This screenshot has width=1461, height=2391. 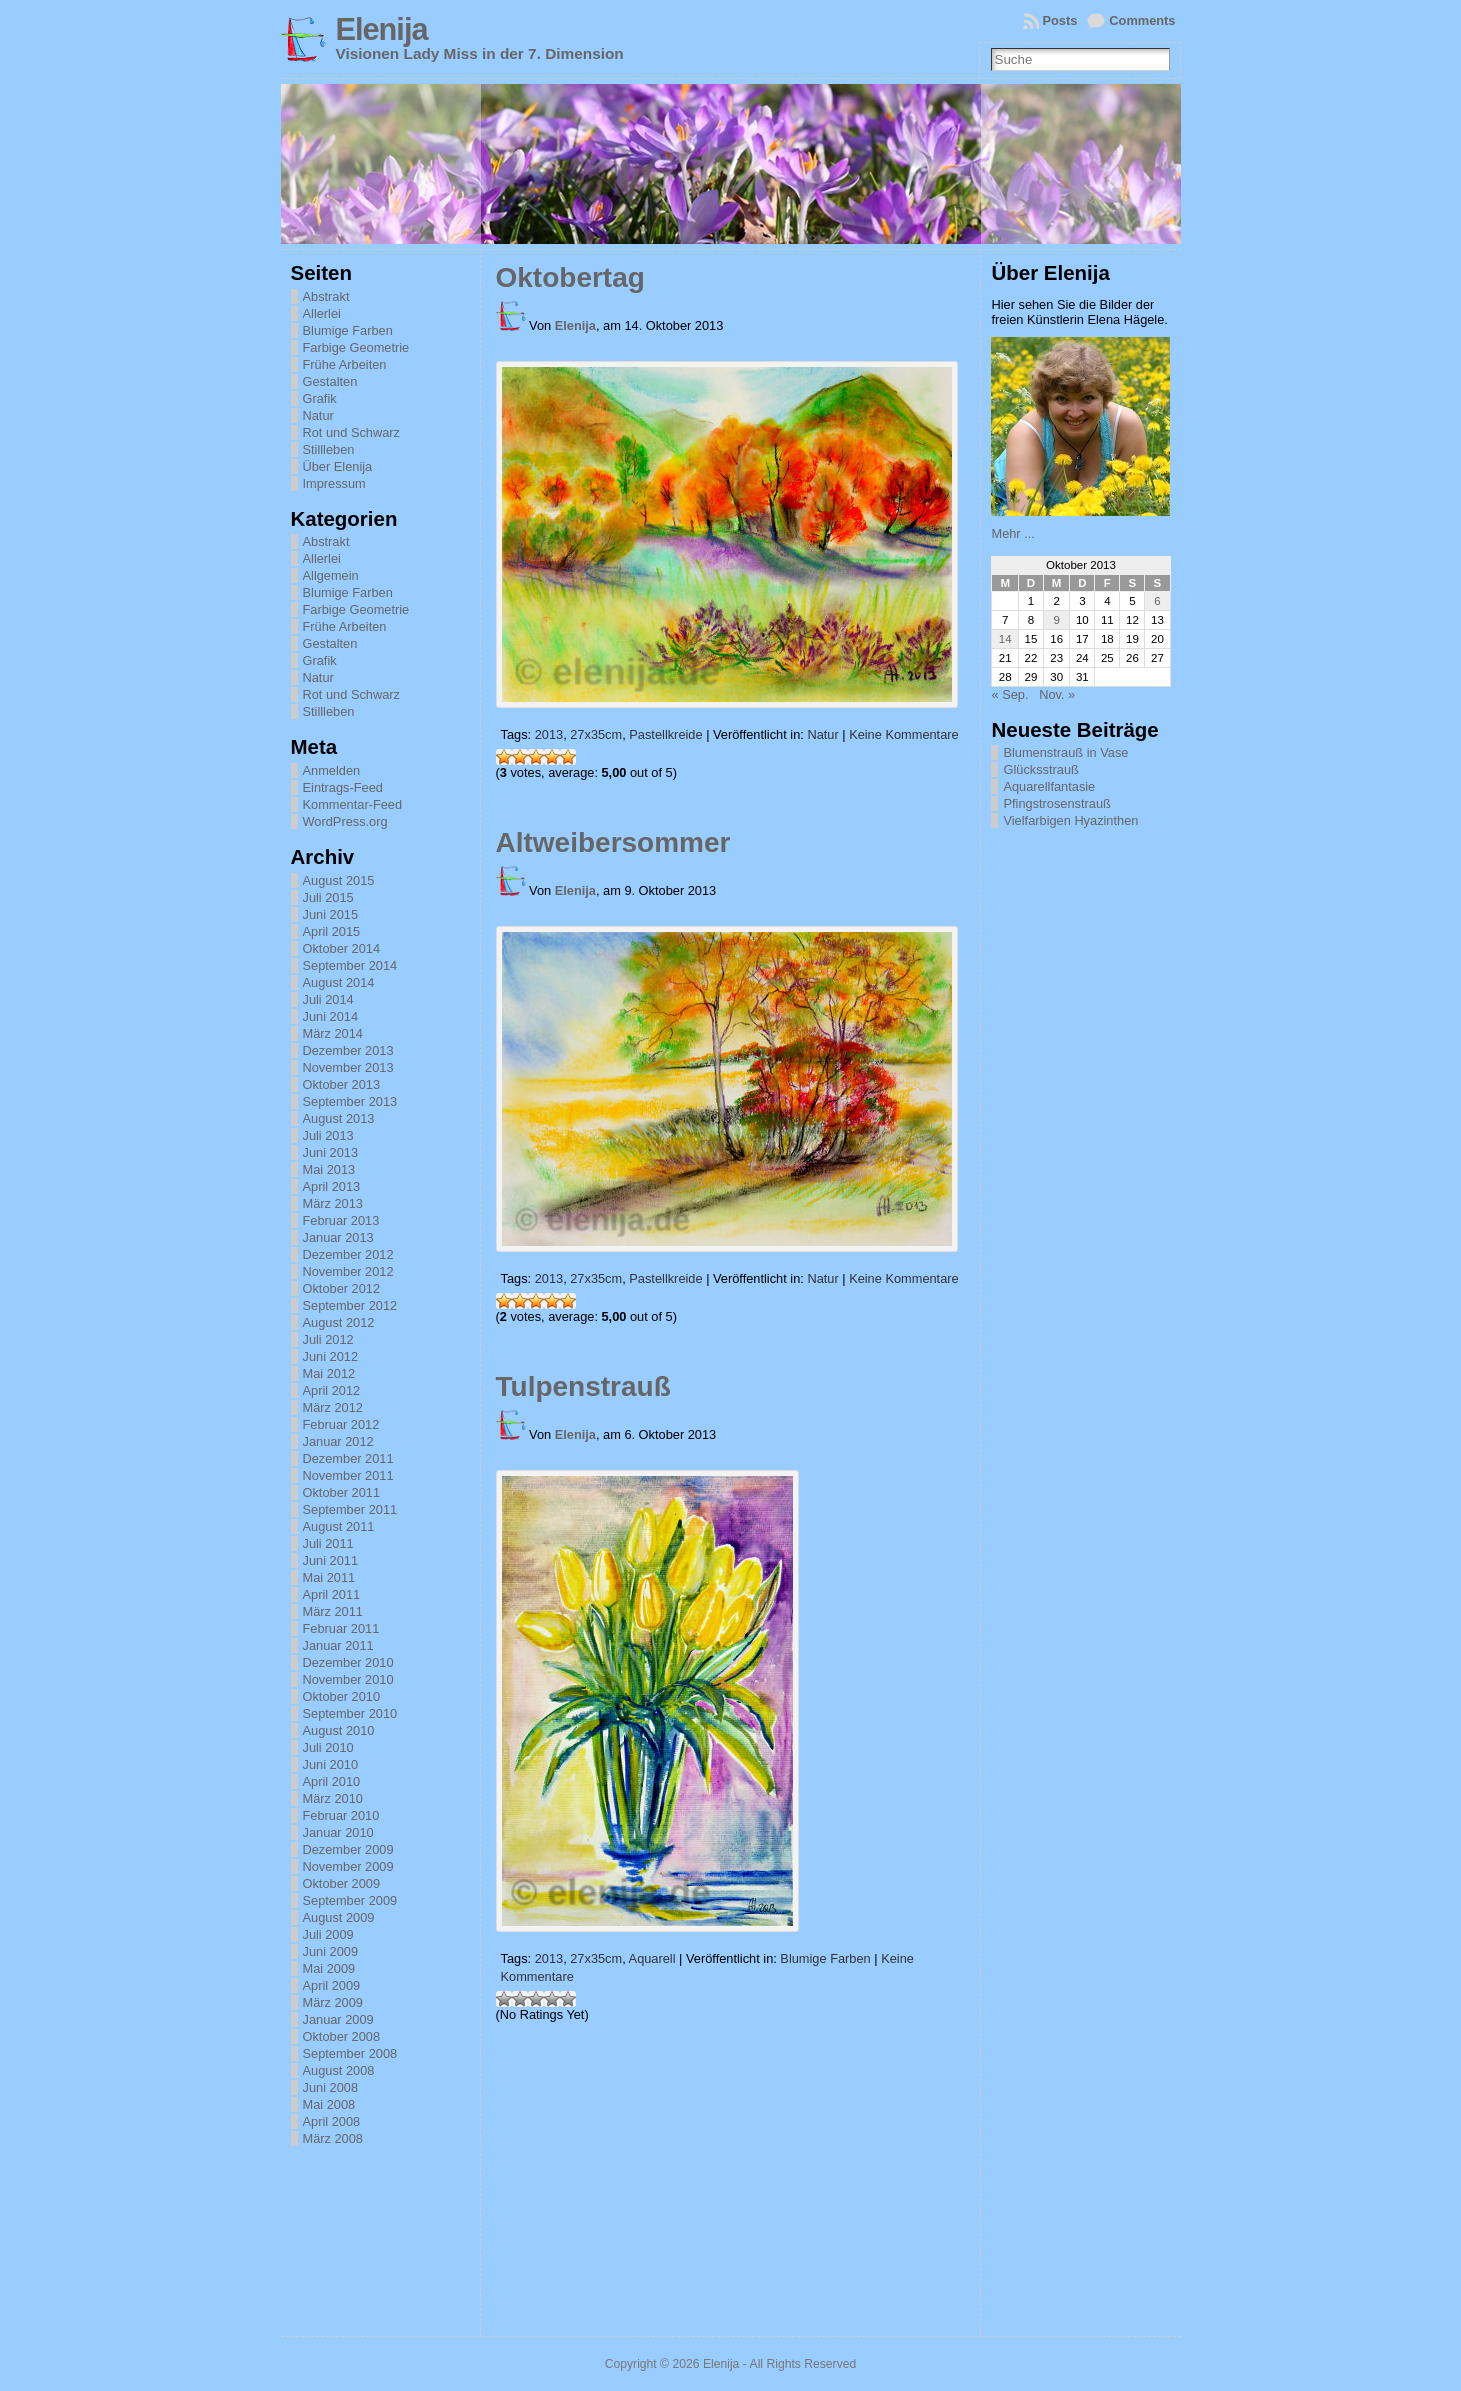 I want to click on Pastellkreide, so click(x=665, y=734).